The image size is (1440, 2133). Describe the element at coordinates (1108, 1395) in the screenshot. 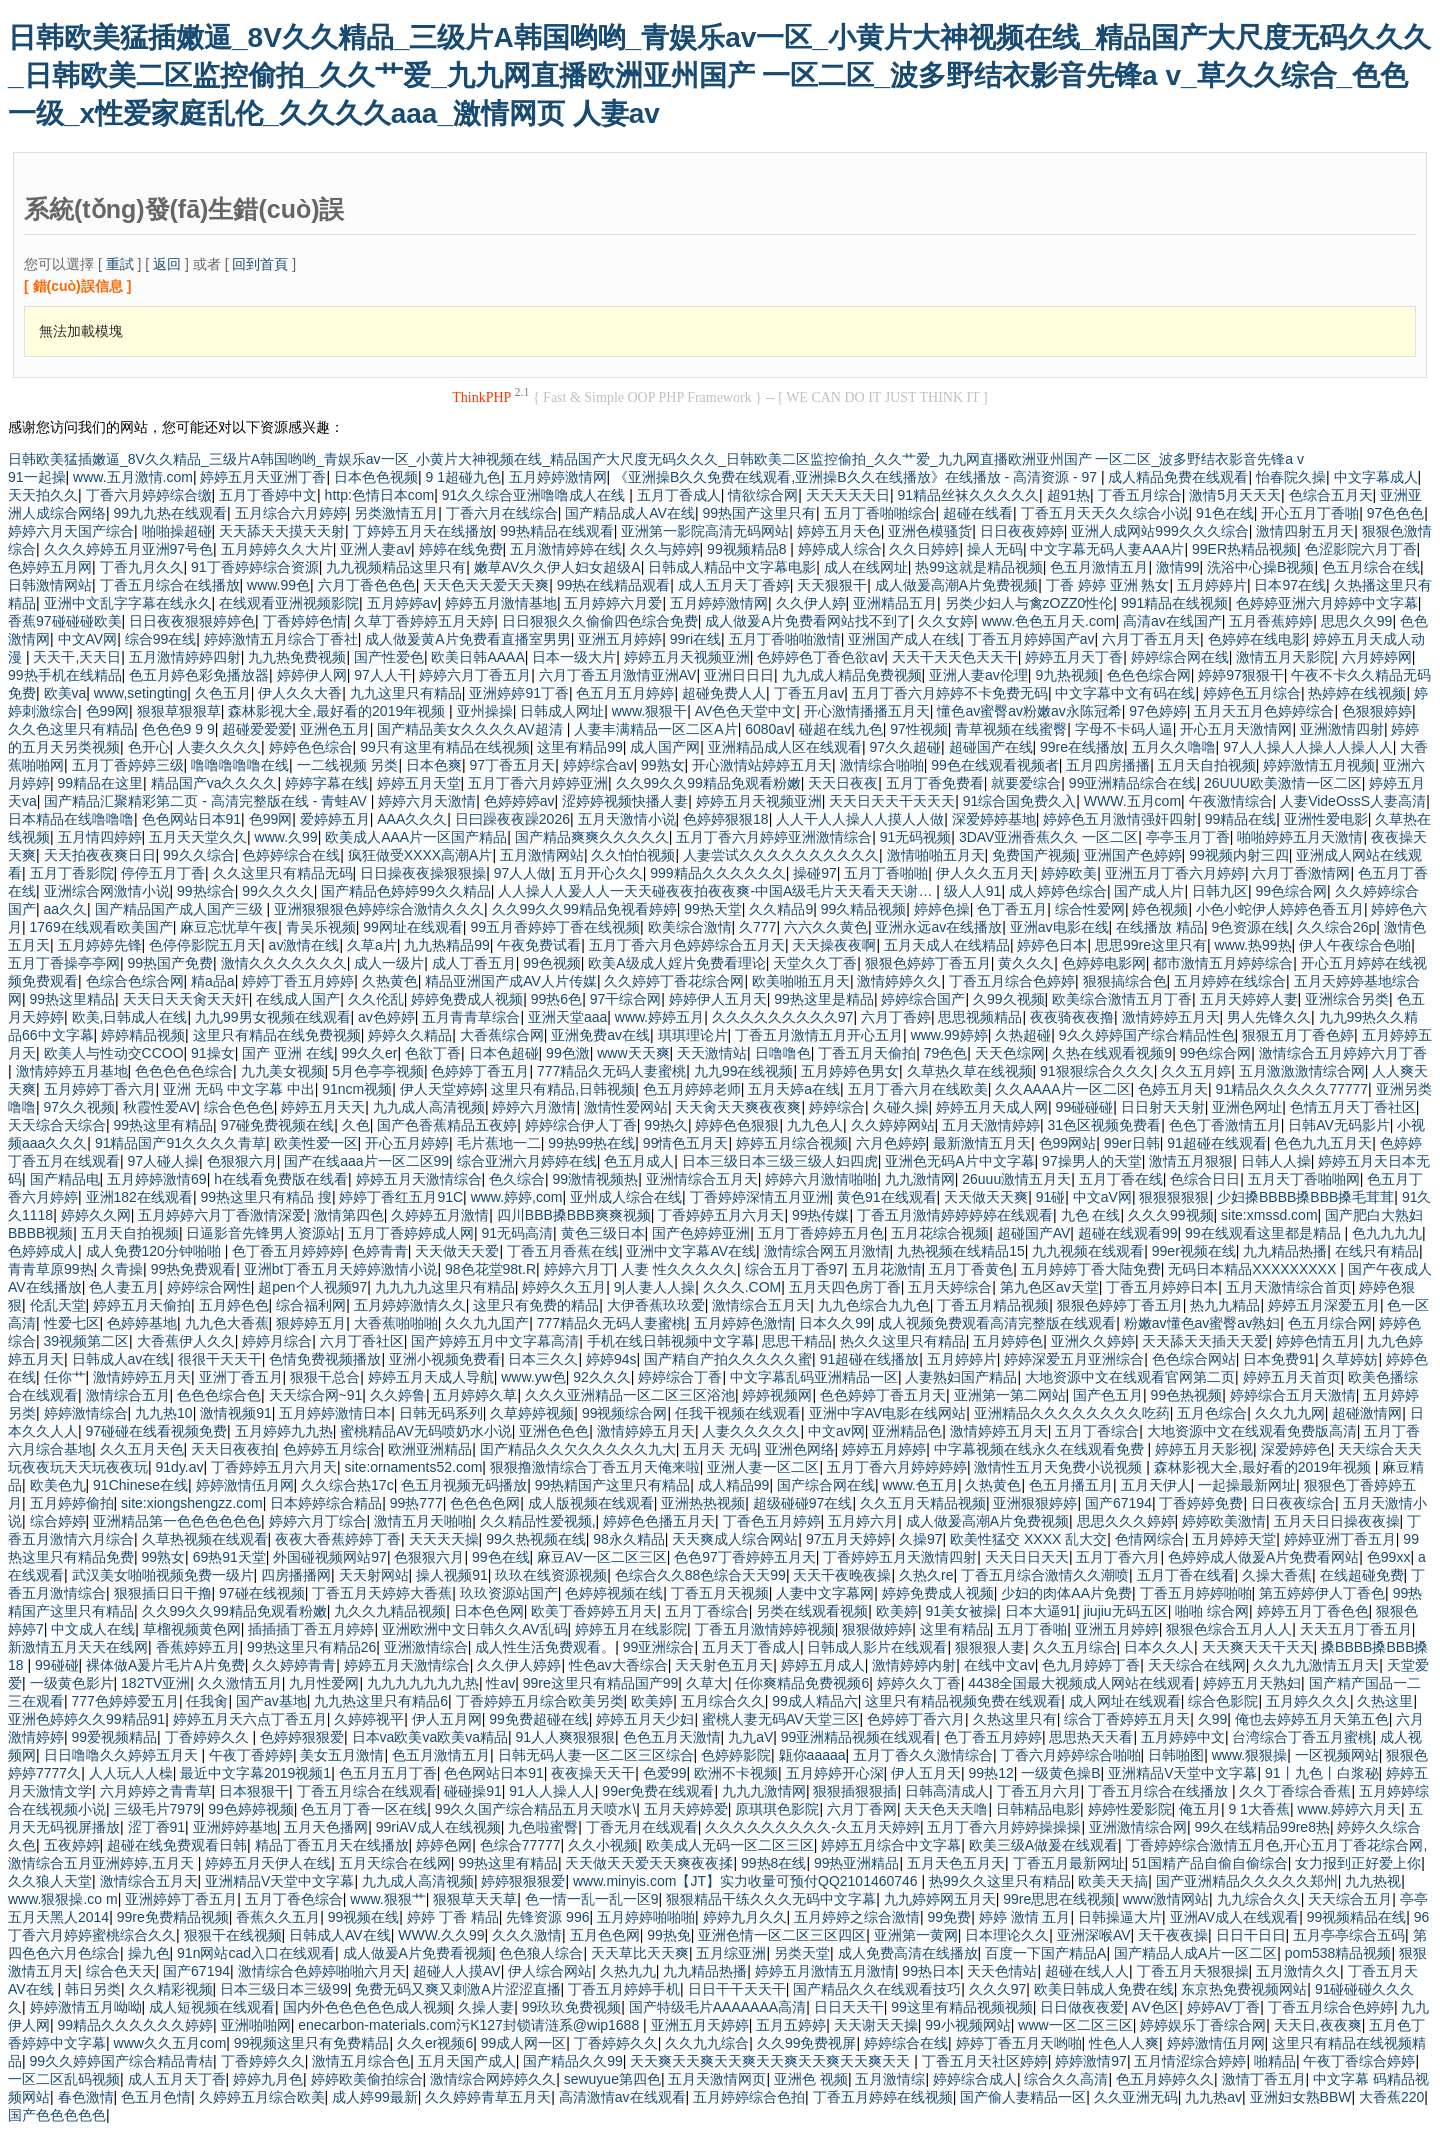

I see `国产色五月` at that location.